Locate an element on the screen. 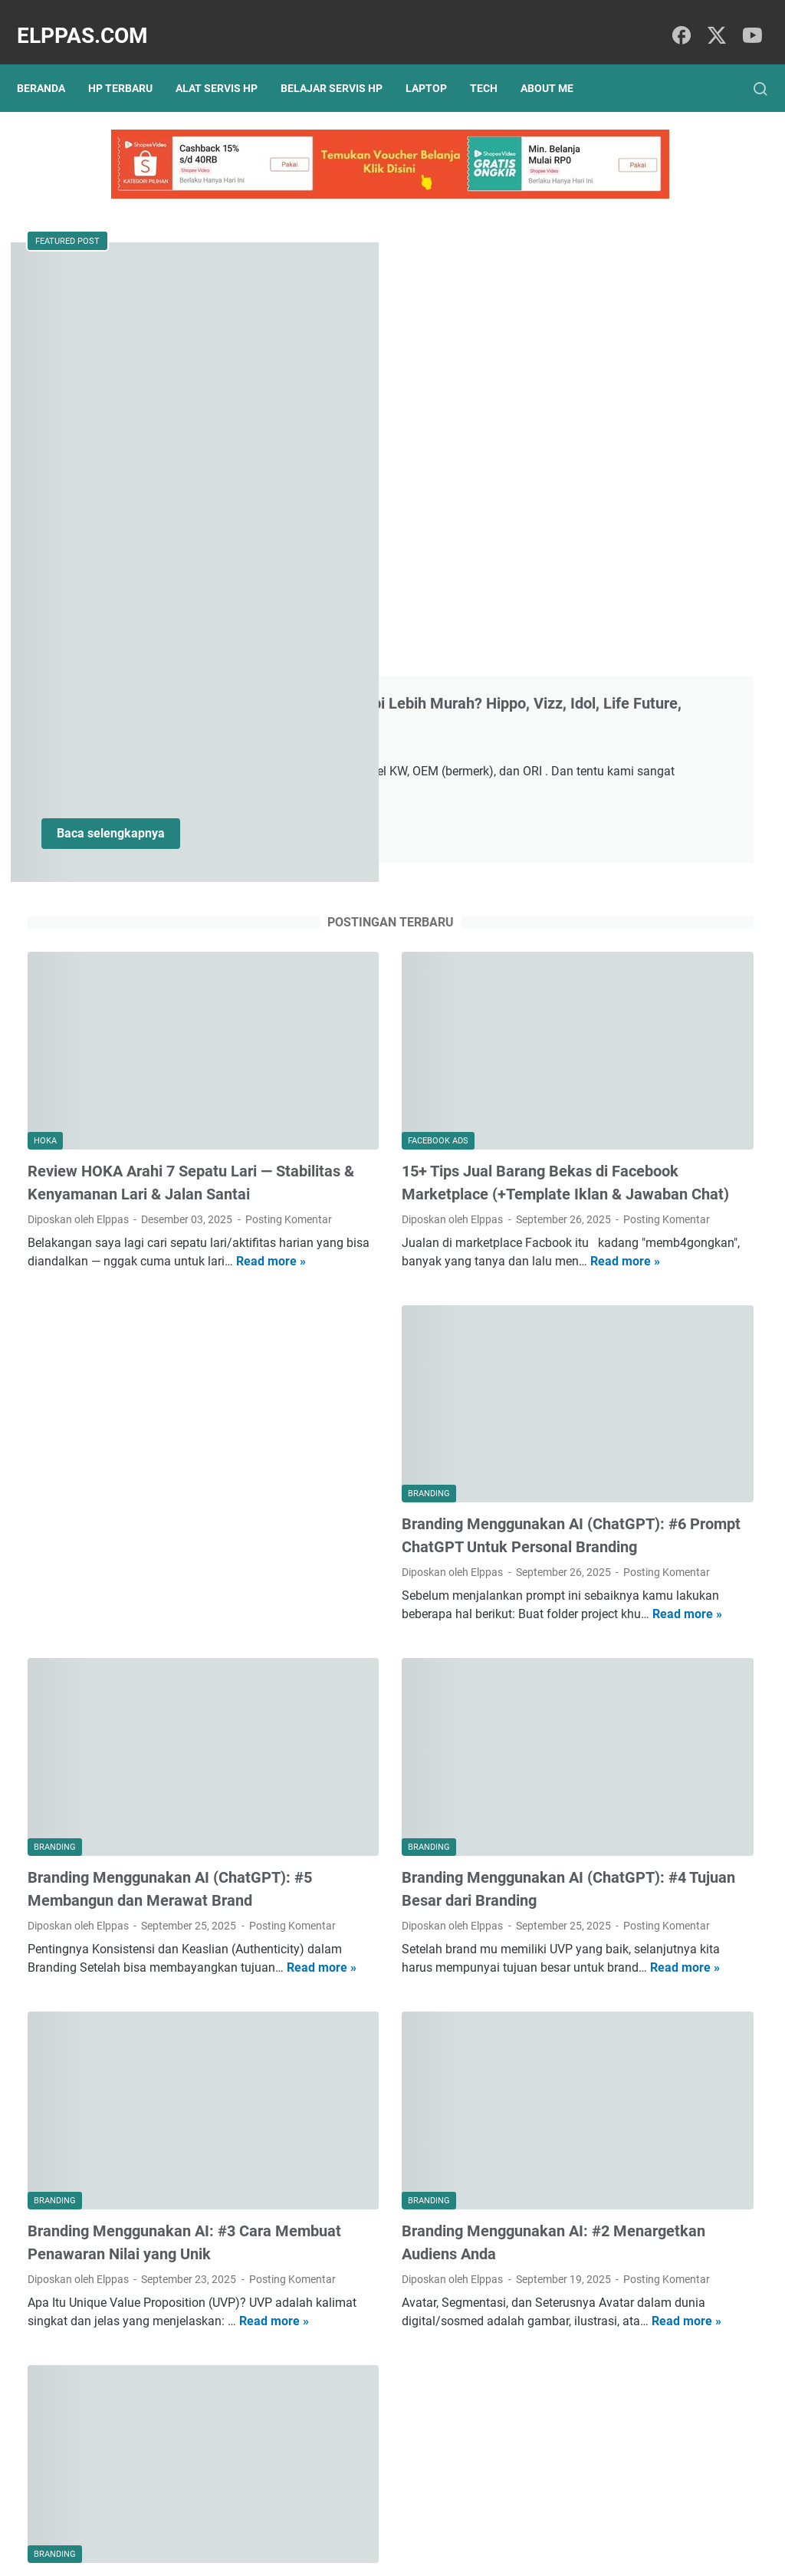 Image resolution: width=785 pixels, height=2576 pixels. [facebook] is located at coordinates (677, 19).